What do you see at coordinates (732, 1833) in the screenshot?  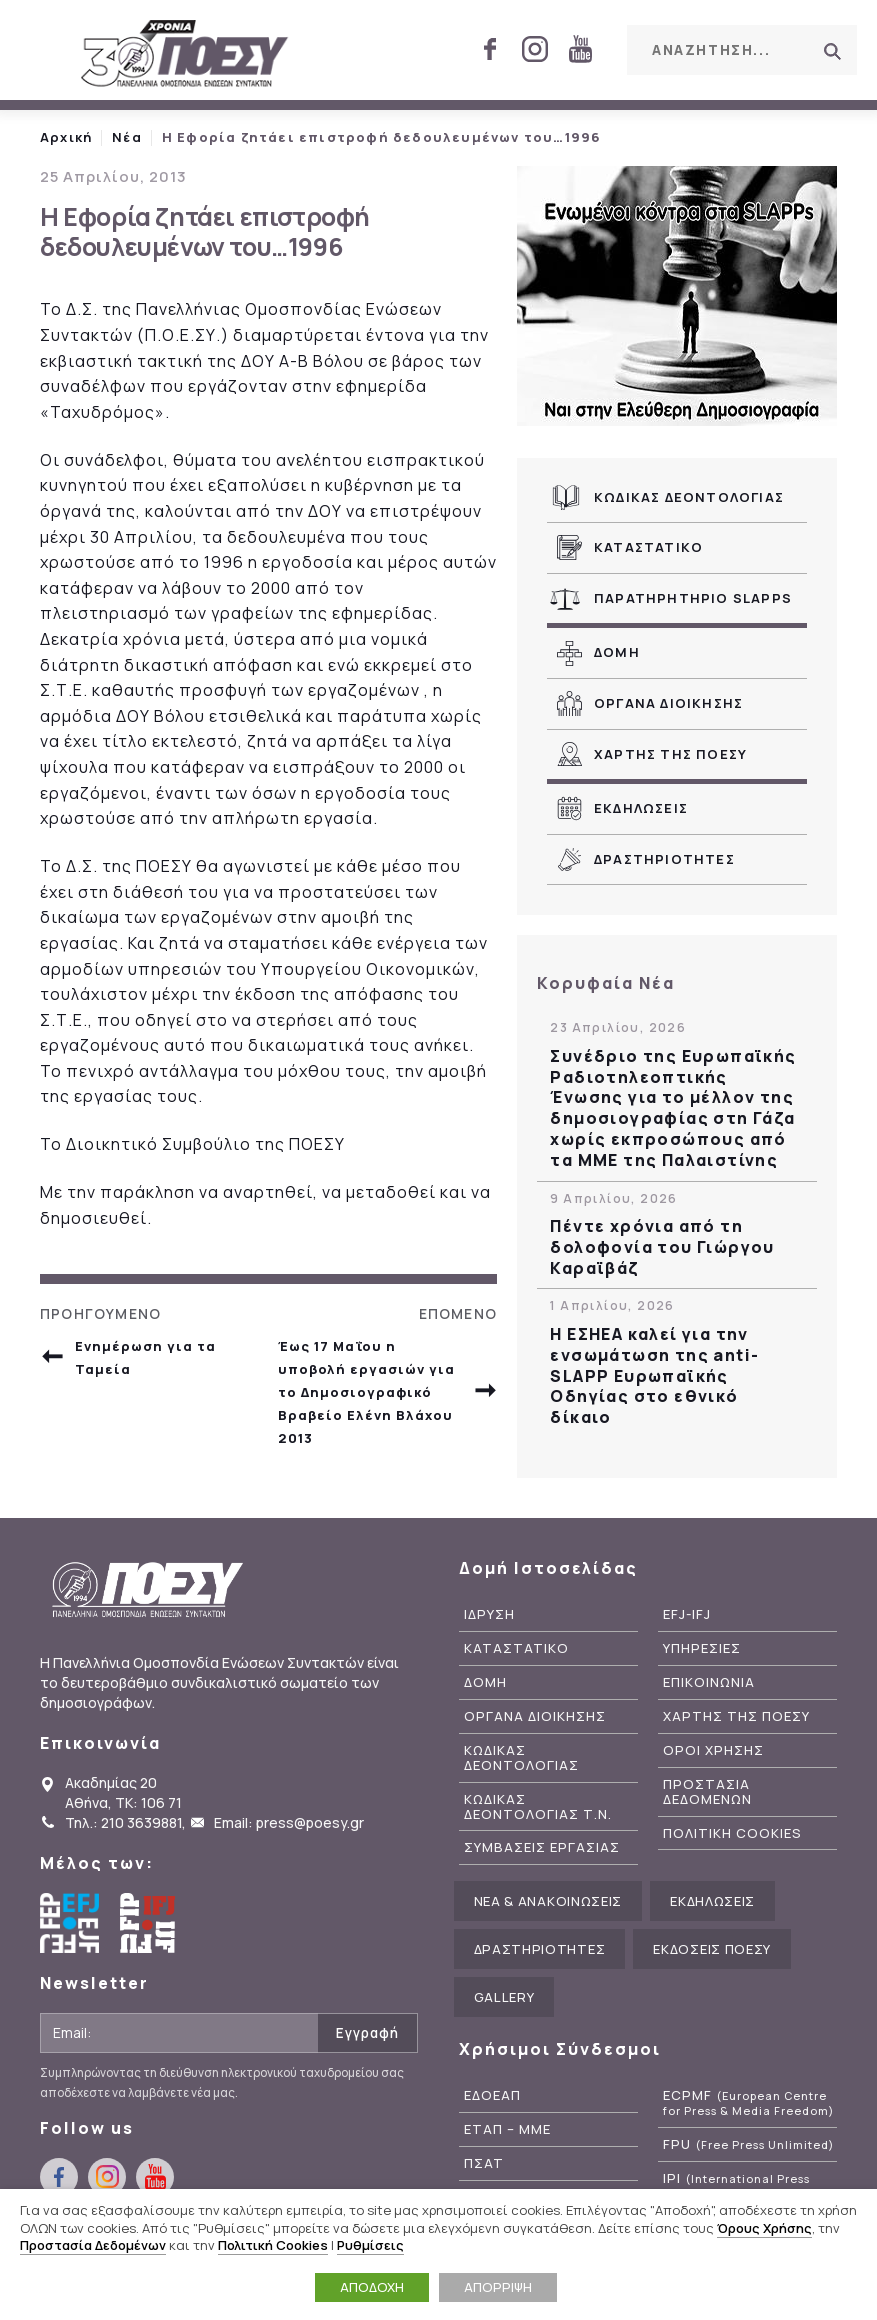 I see `Πολιτικη Cookies` at bounding box center [732, 1833].